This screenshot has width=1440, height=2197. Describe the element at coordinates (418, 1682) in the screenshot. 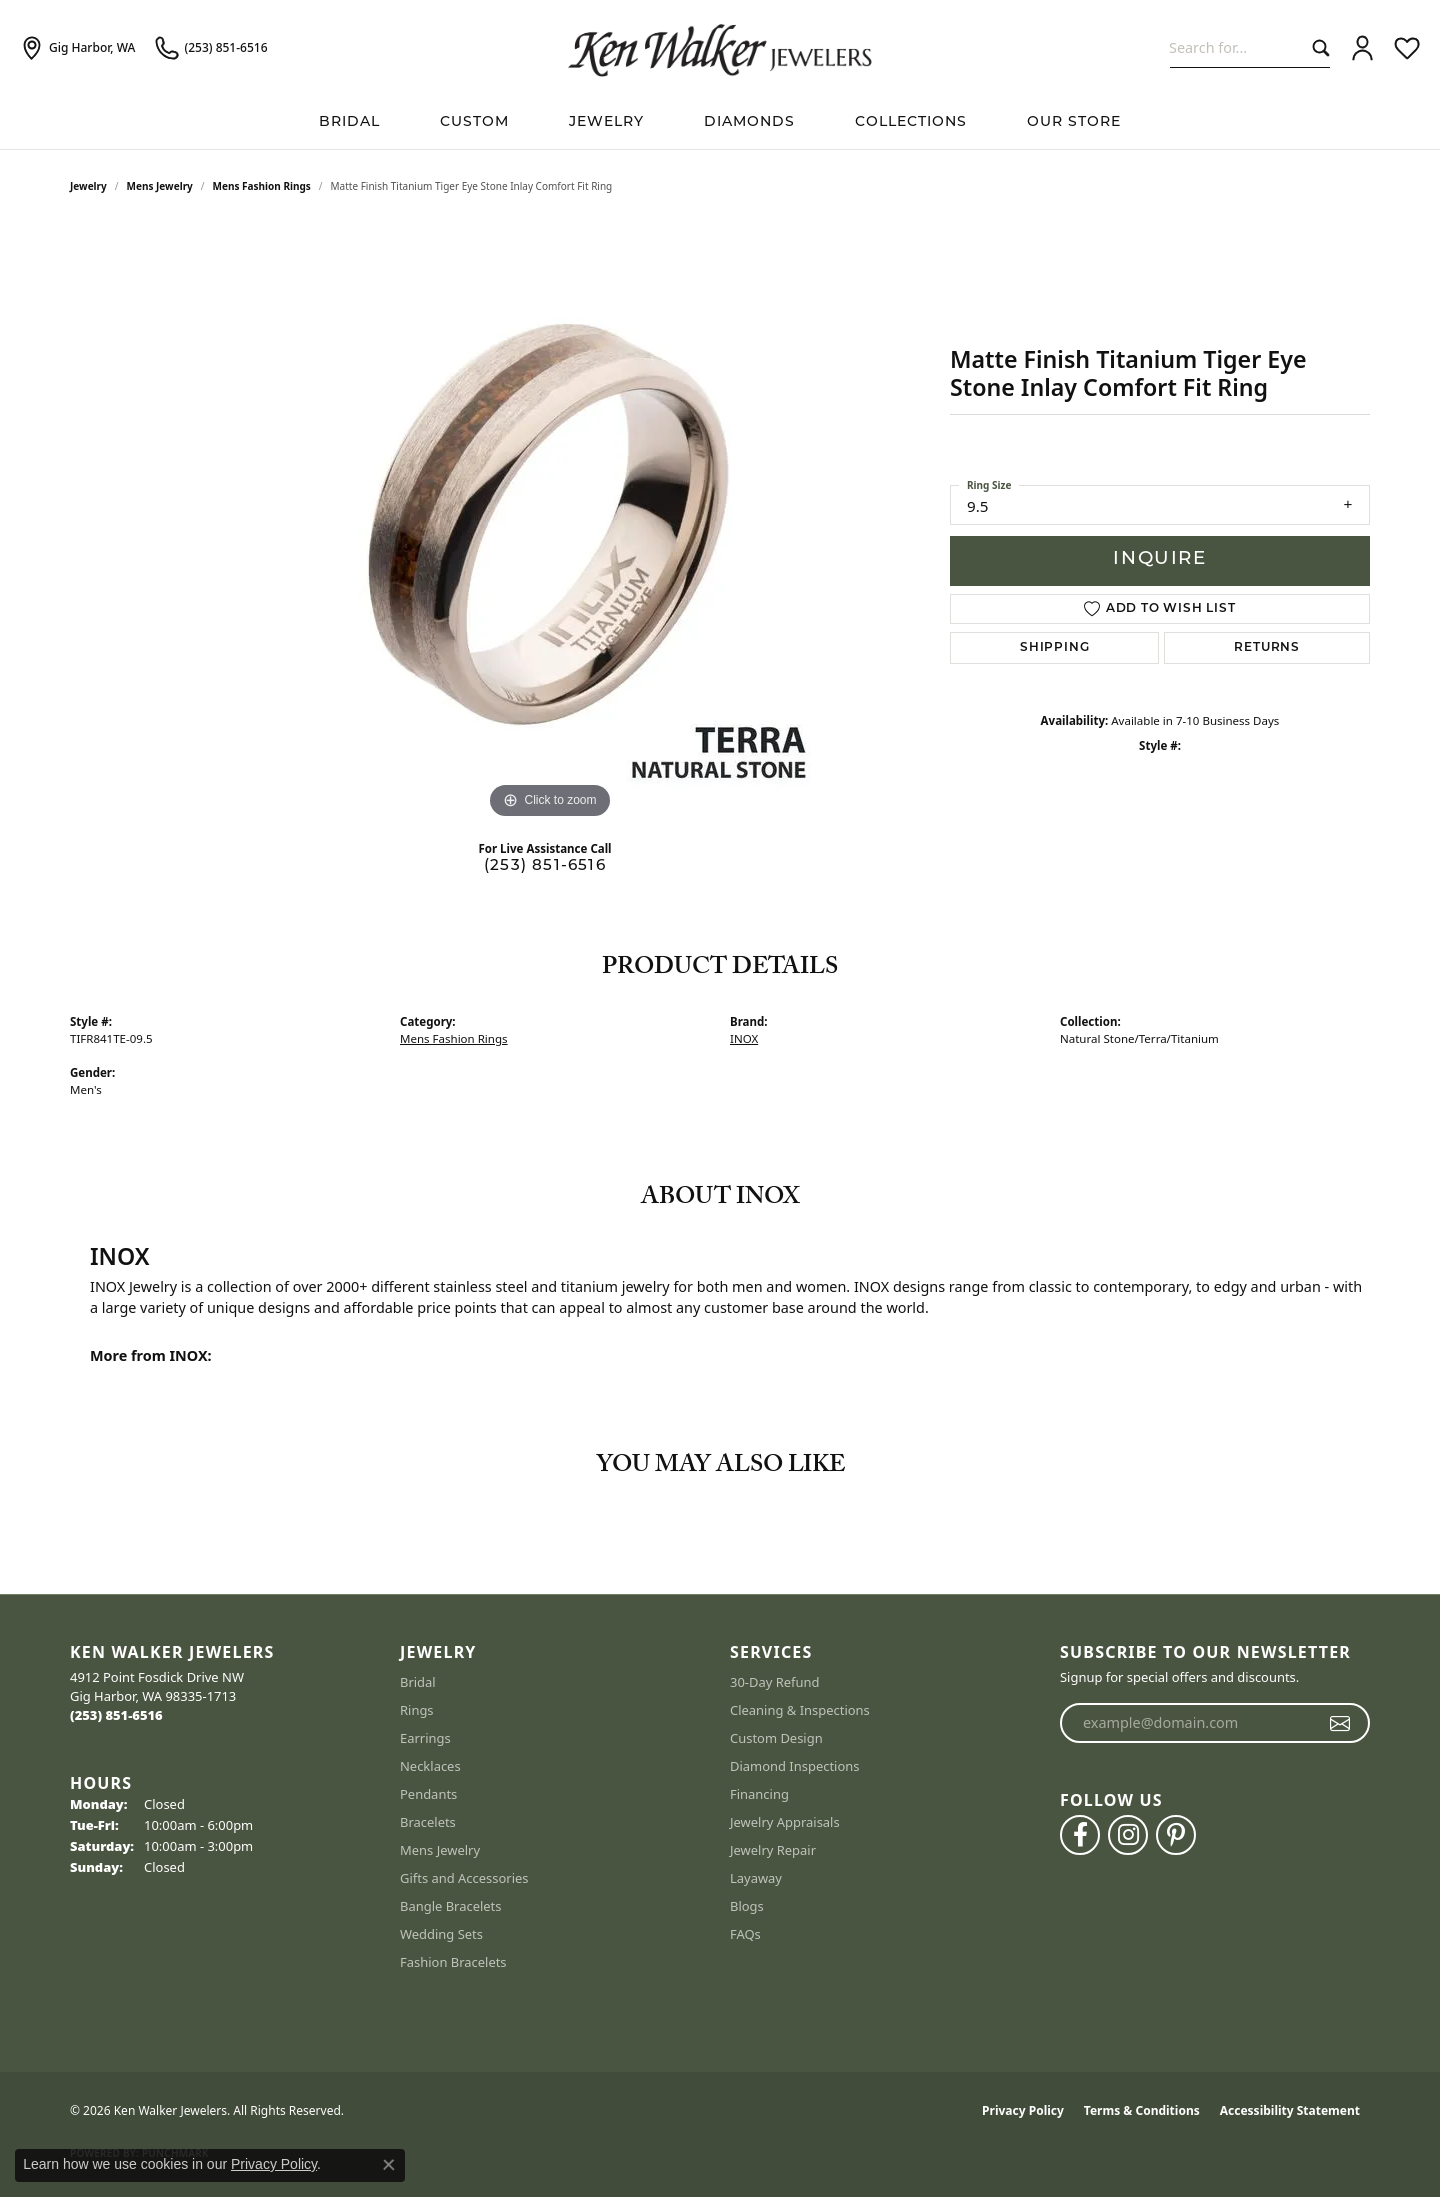

I see `Bridal [menuitem]` at that location.